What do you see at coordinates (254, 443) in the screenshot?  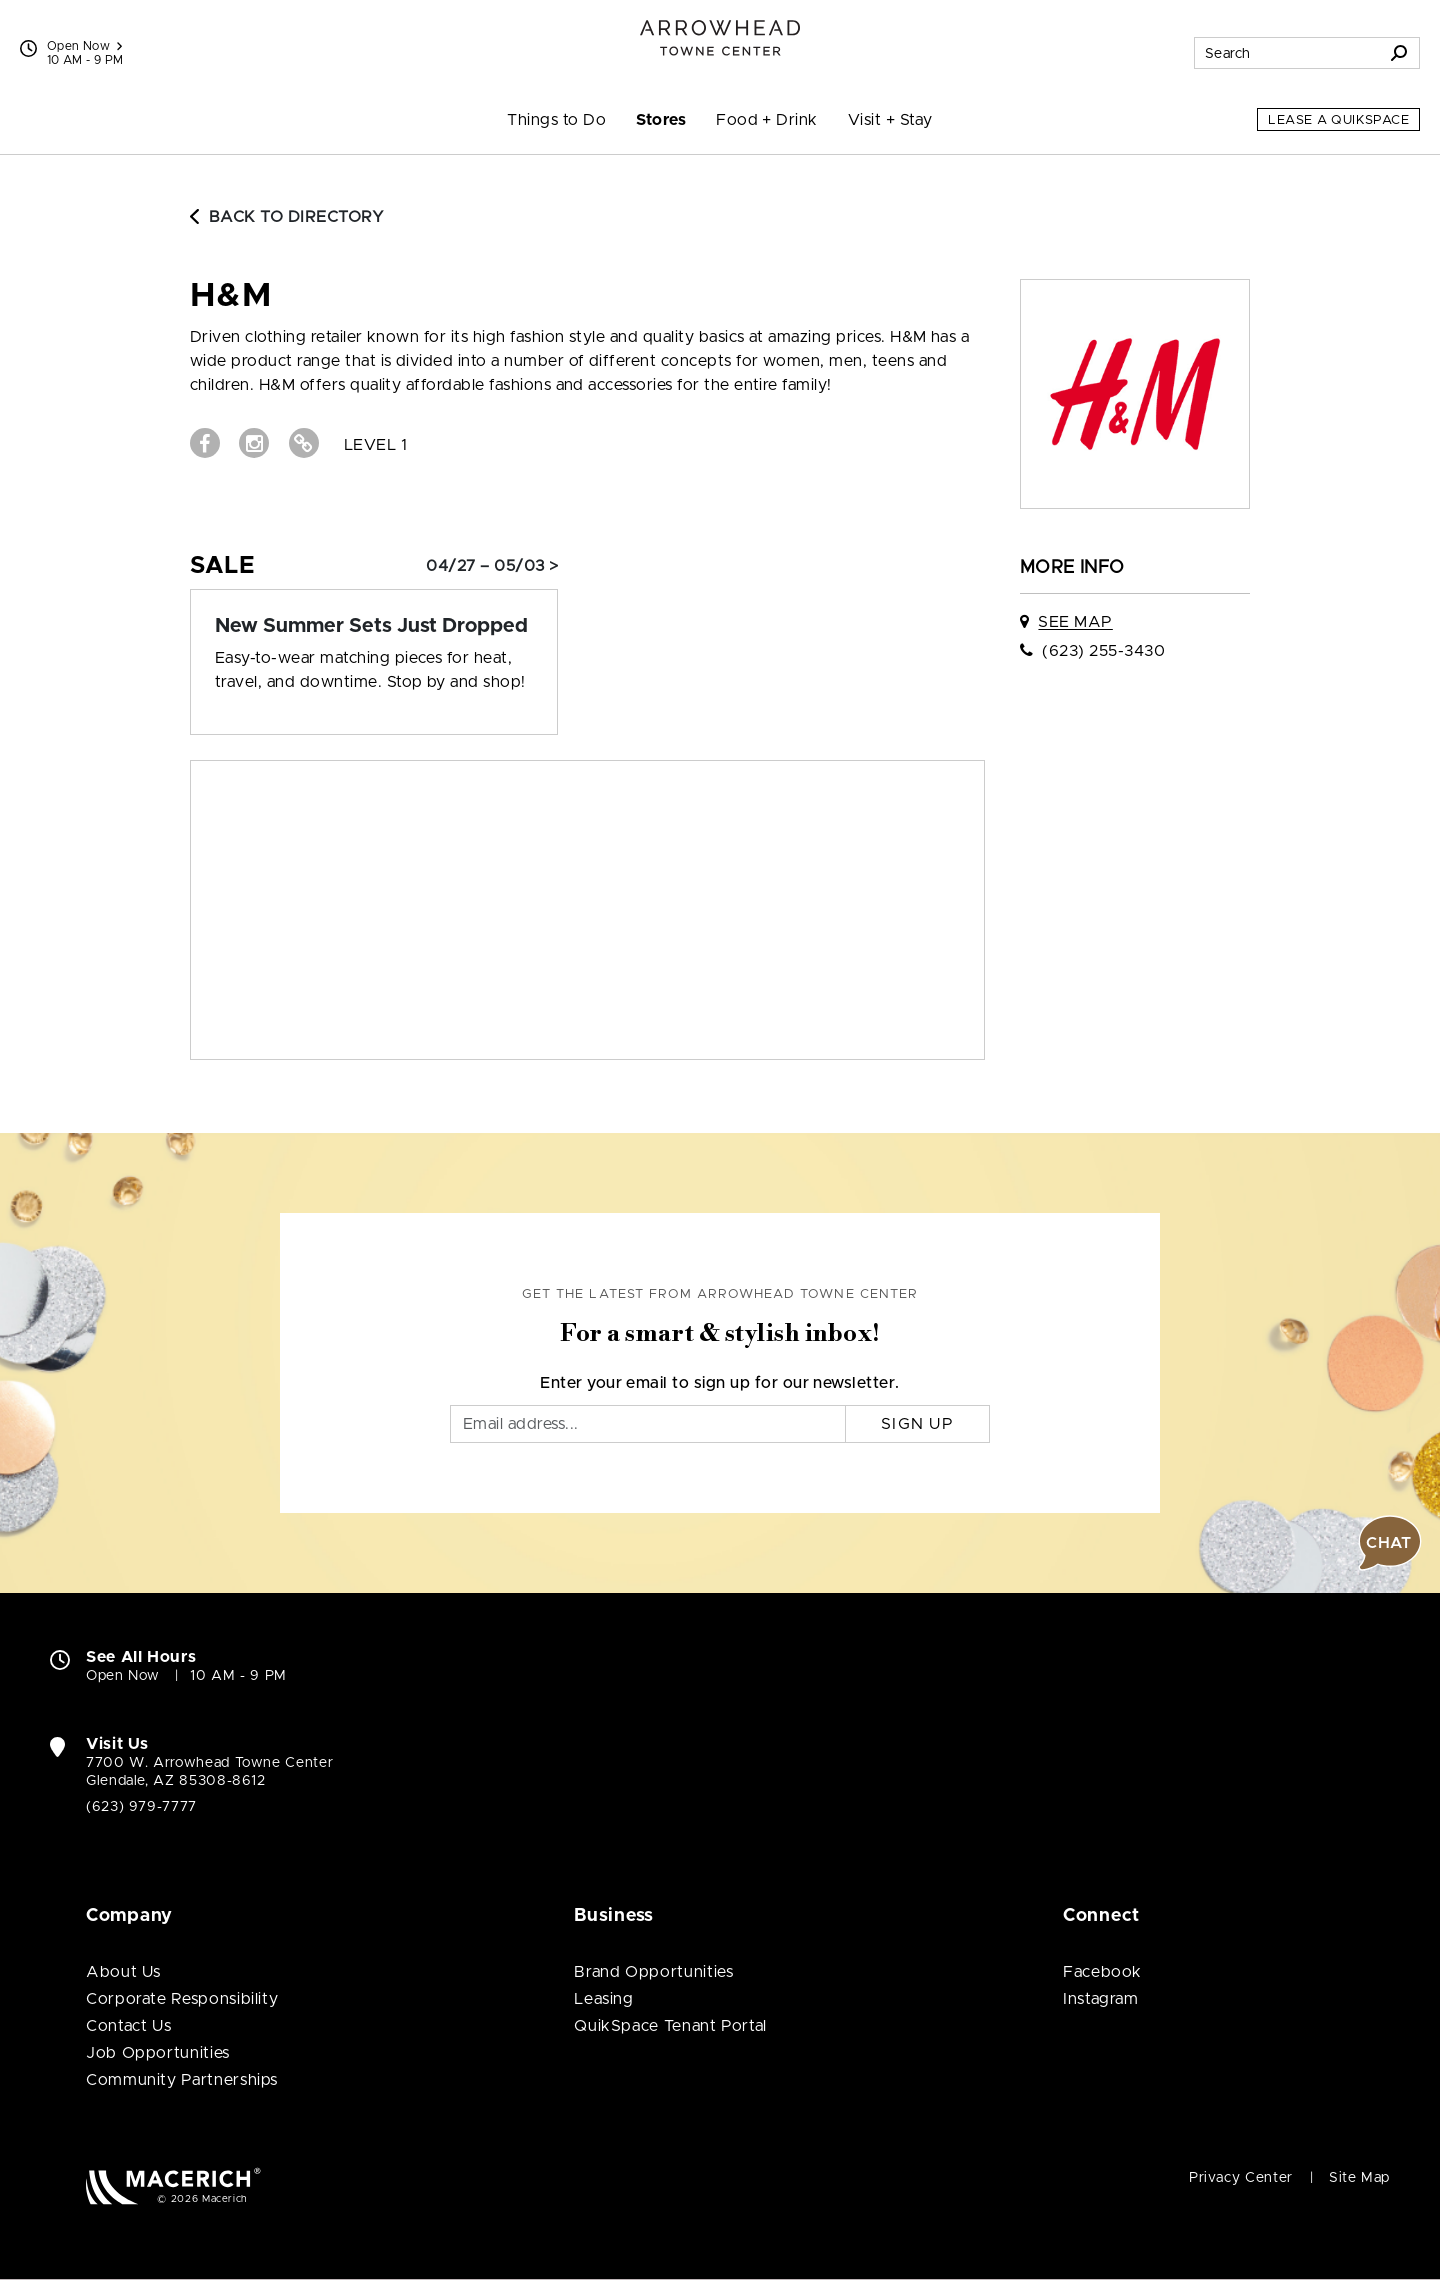 I see `[Visit H&M Instagram page (open in new window)]` at bounding box center [254, 443].